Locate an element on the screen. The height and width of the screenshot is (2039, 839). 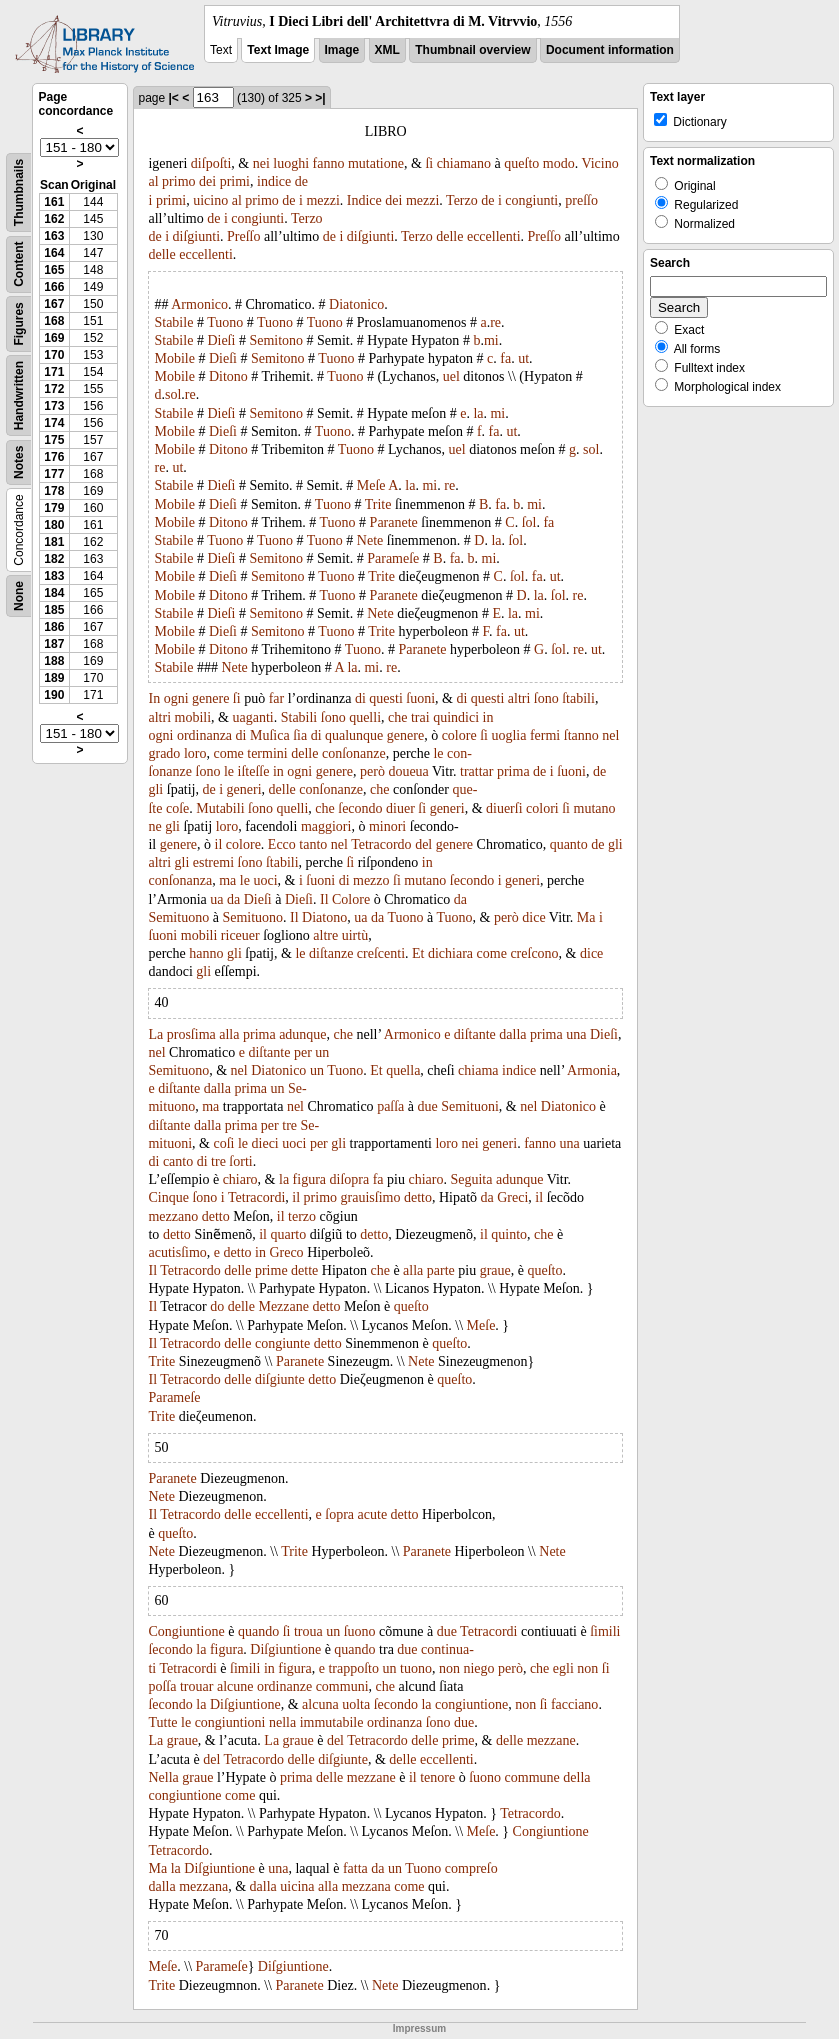
tanto is located at coordinates (313, 844).